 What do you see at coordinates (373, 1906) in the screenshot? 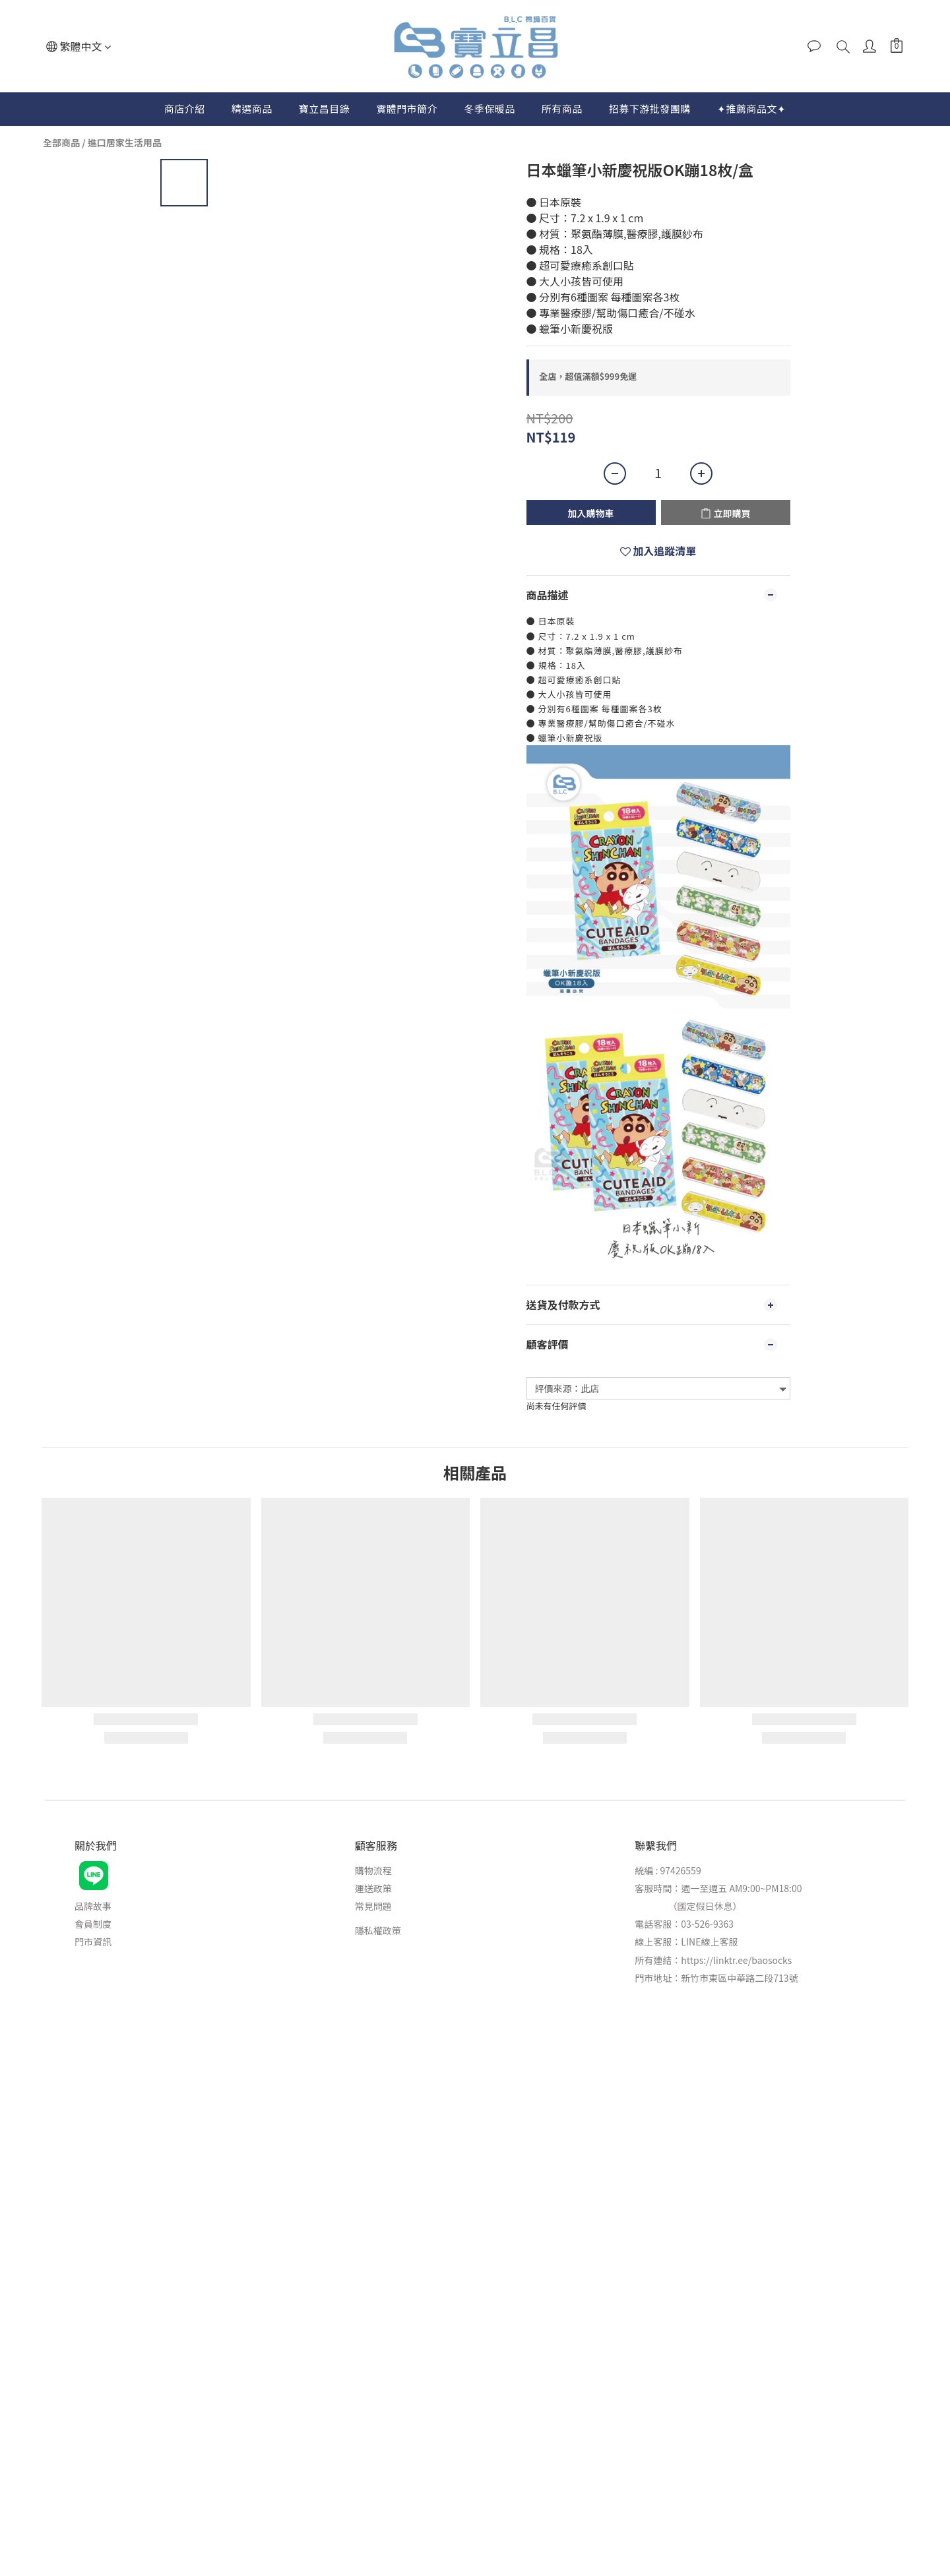
I see `常見問題` at bounding box center [373, 1906].